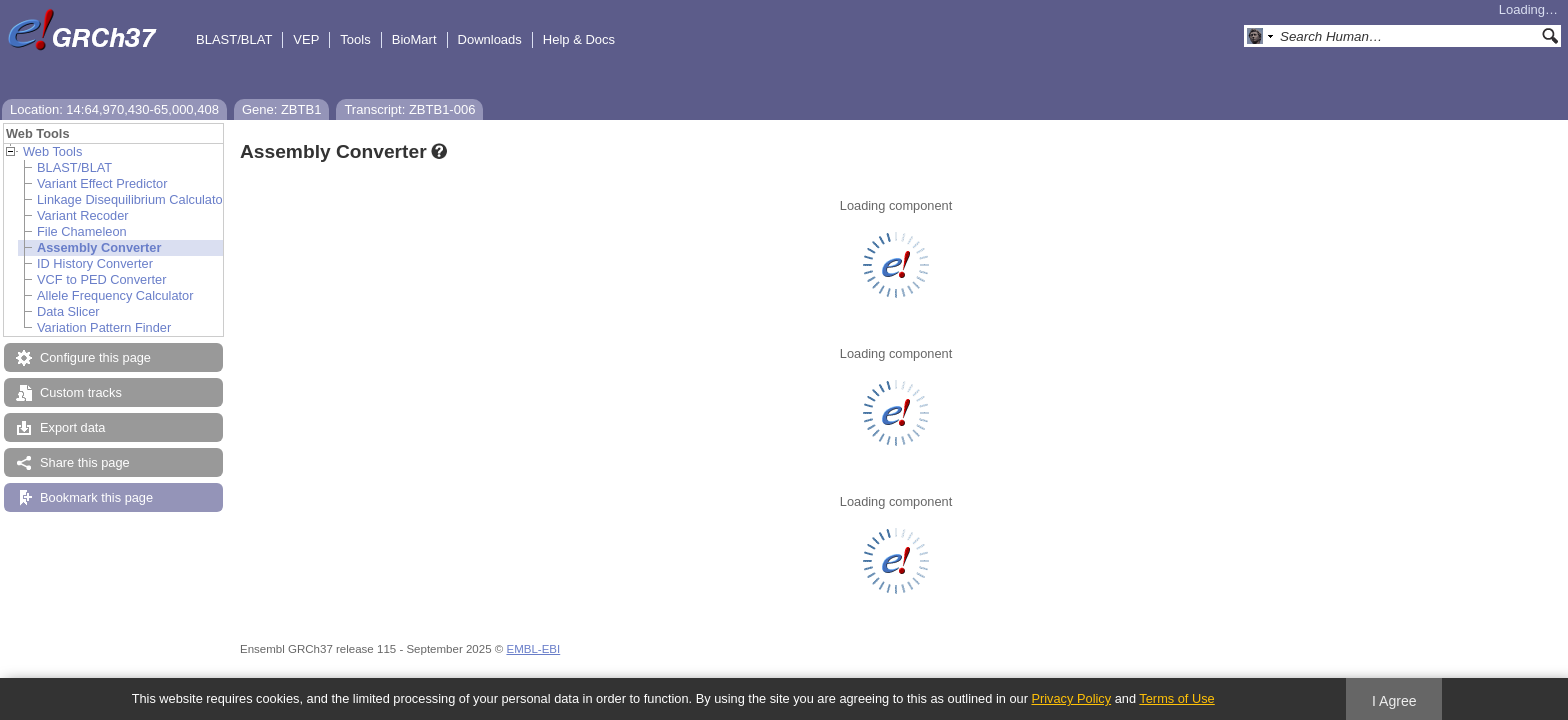  I want to click on Linkage Disequilibrium Calculator, so click(132, 199).